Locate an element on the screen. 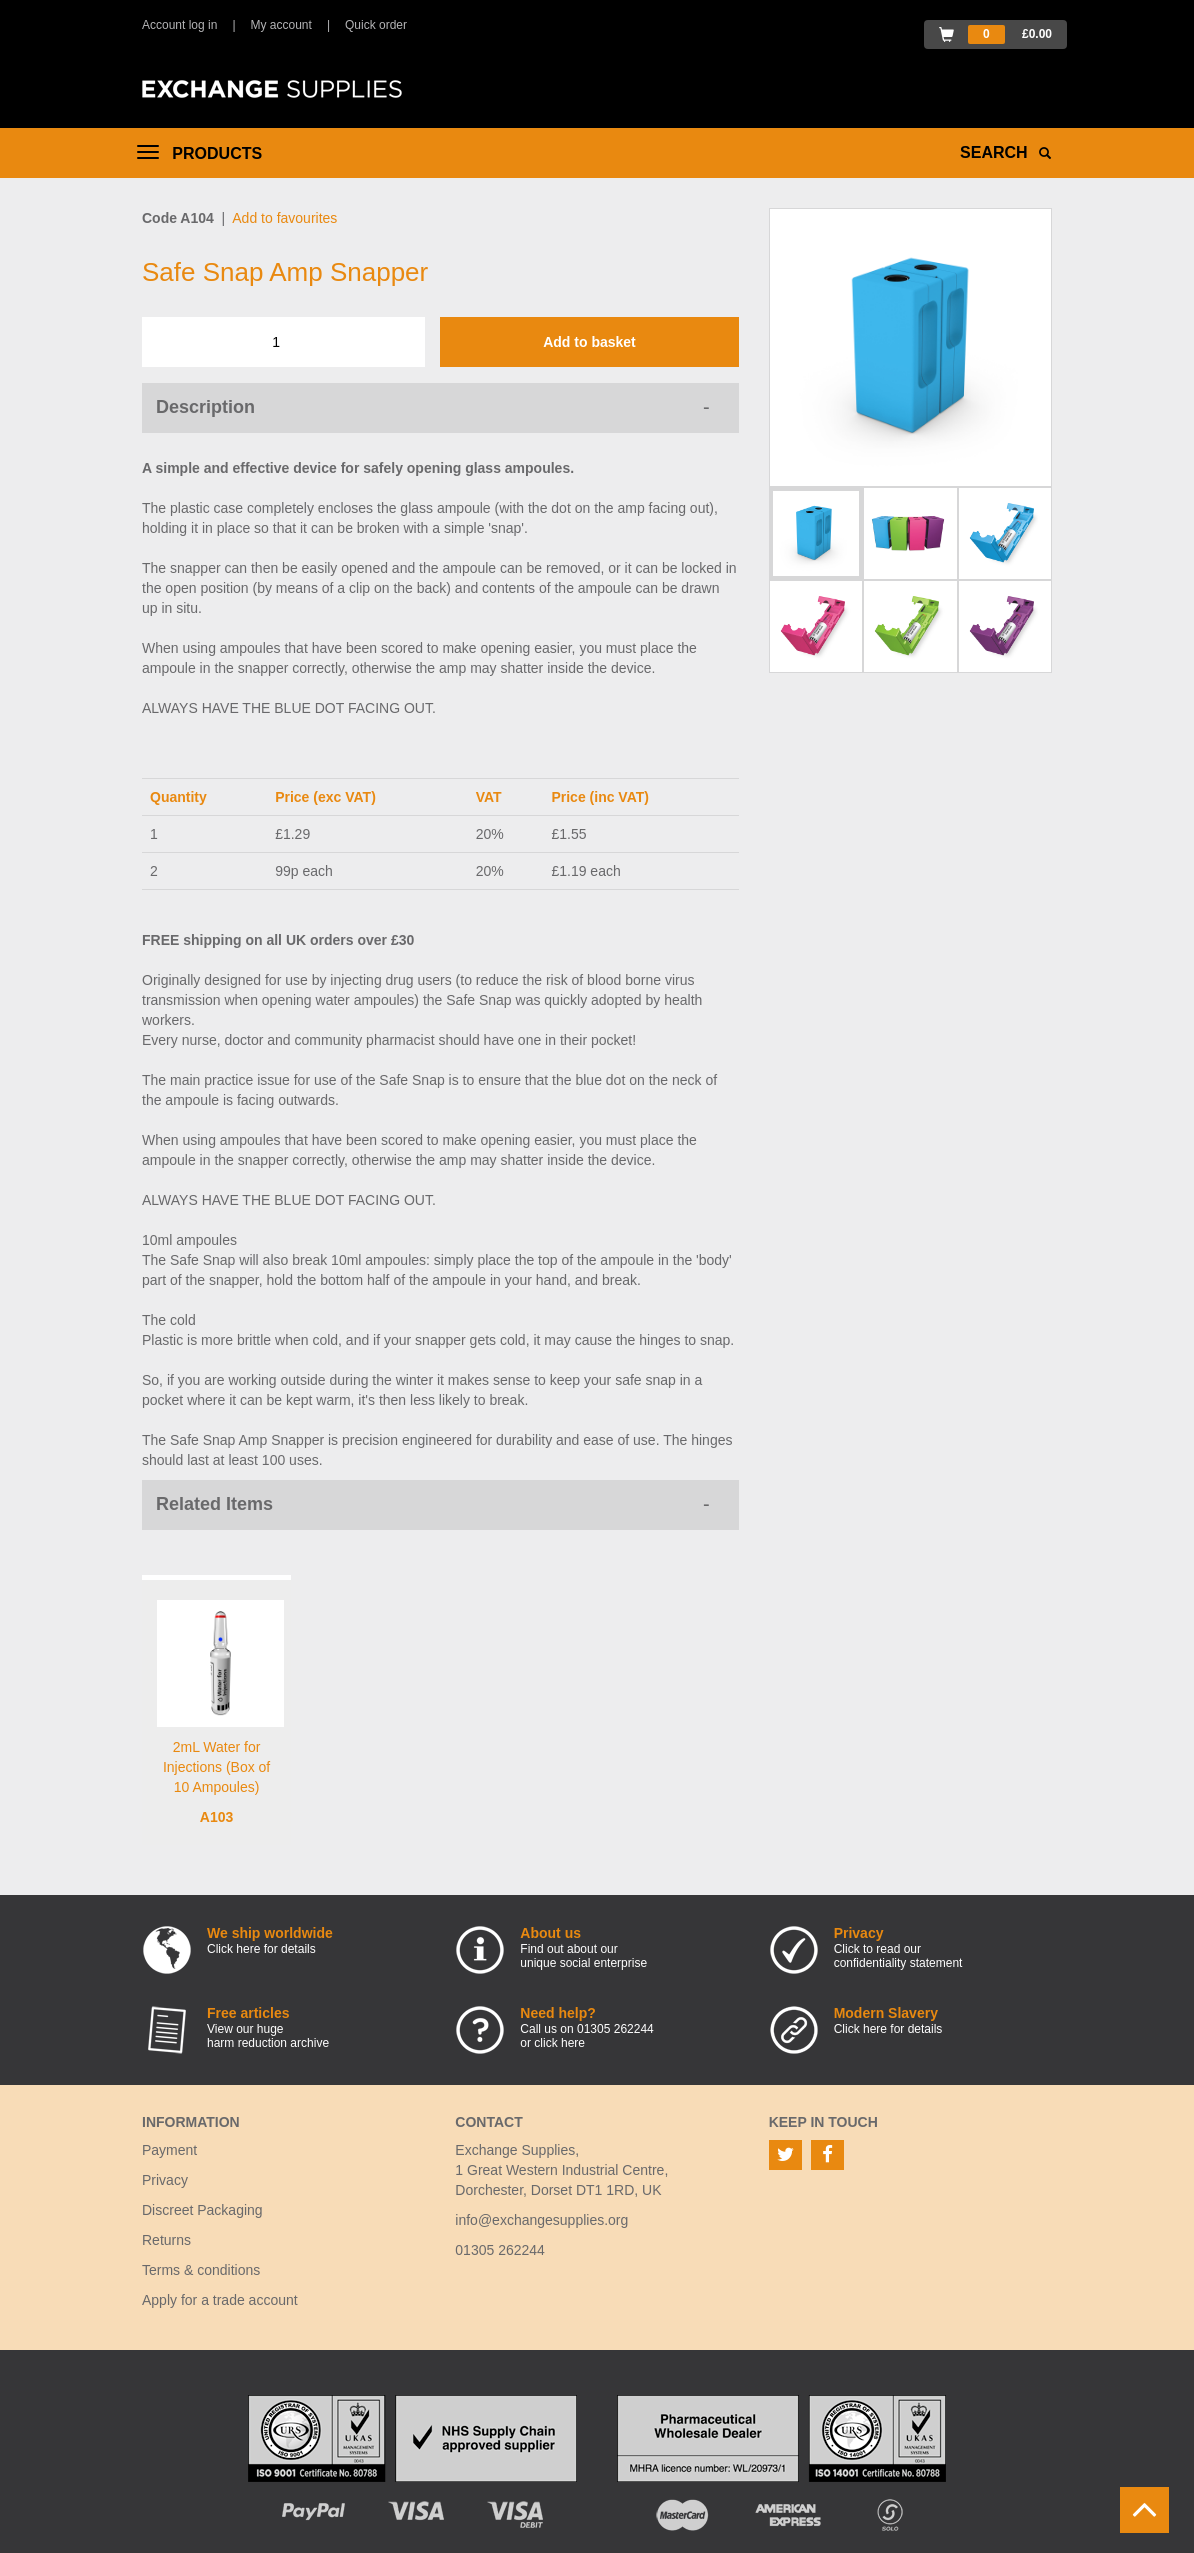 This screenshot has width=1194, height=2553. Returns is located at coordinates (166, 2240).